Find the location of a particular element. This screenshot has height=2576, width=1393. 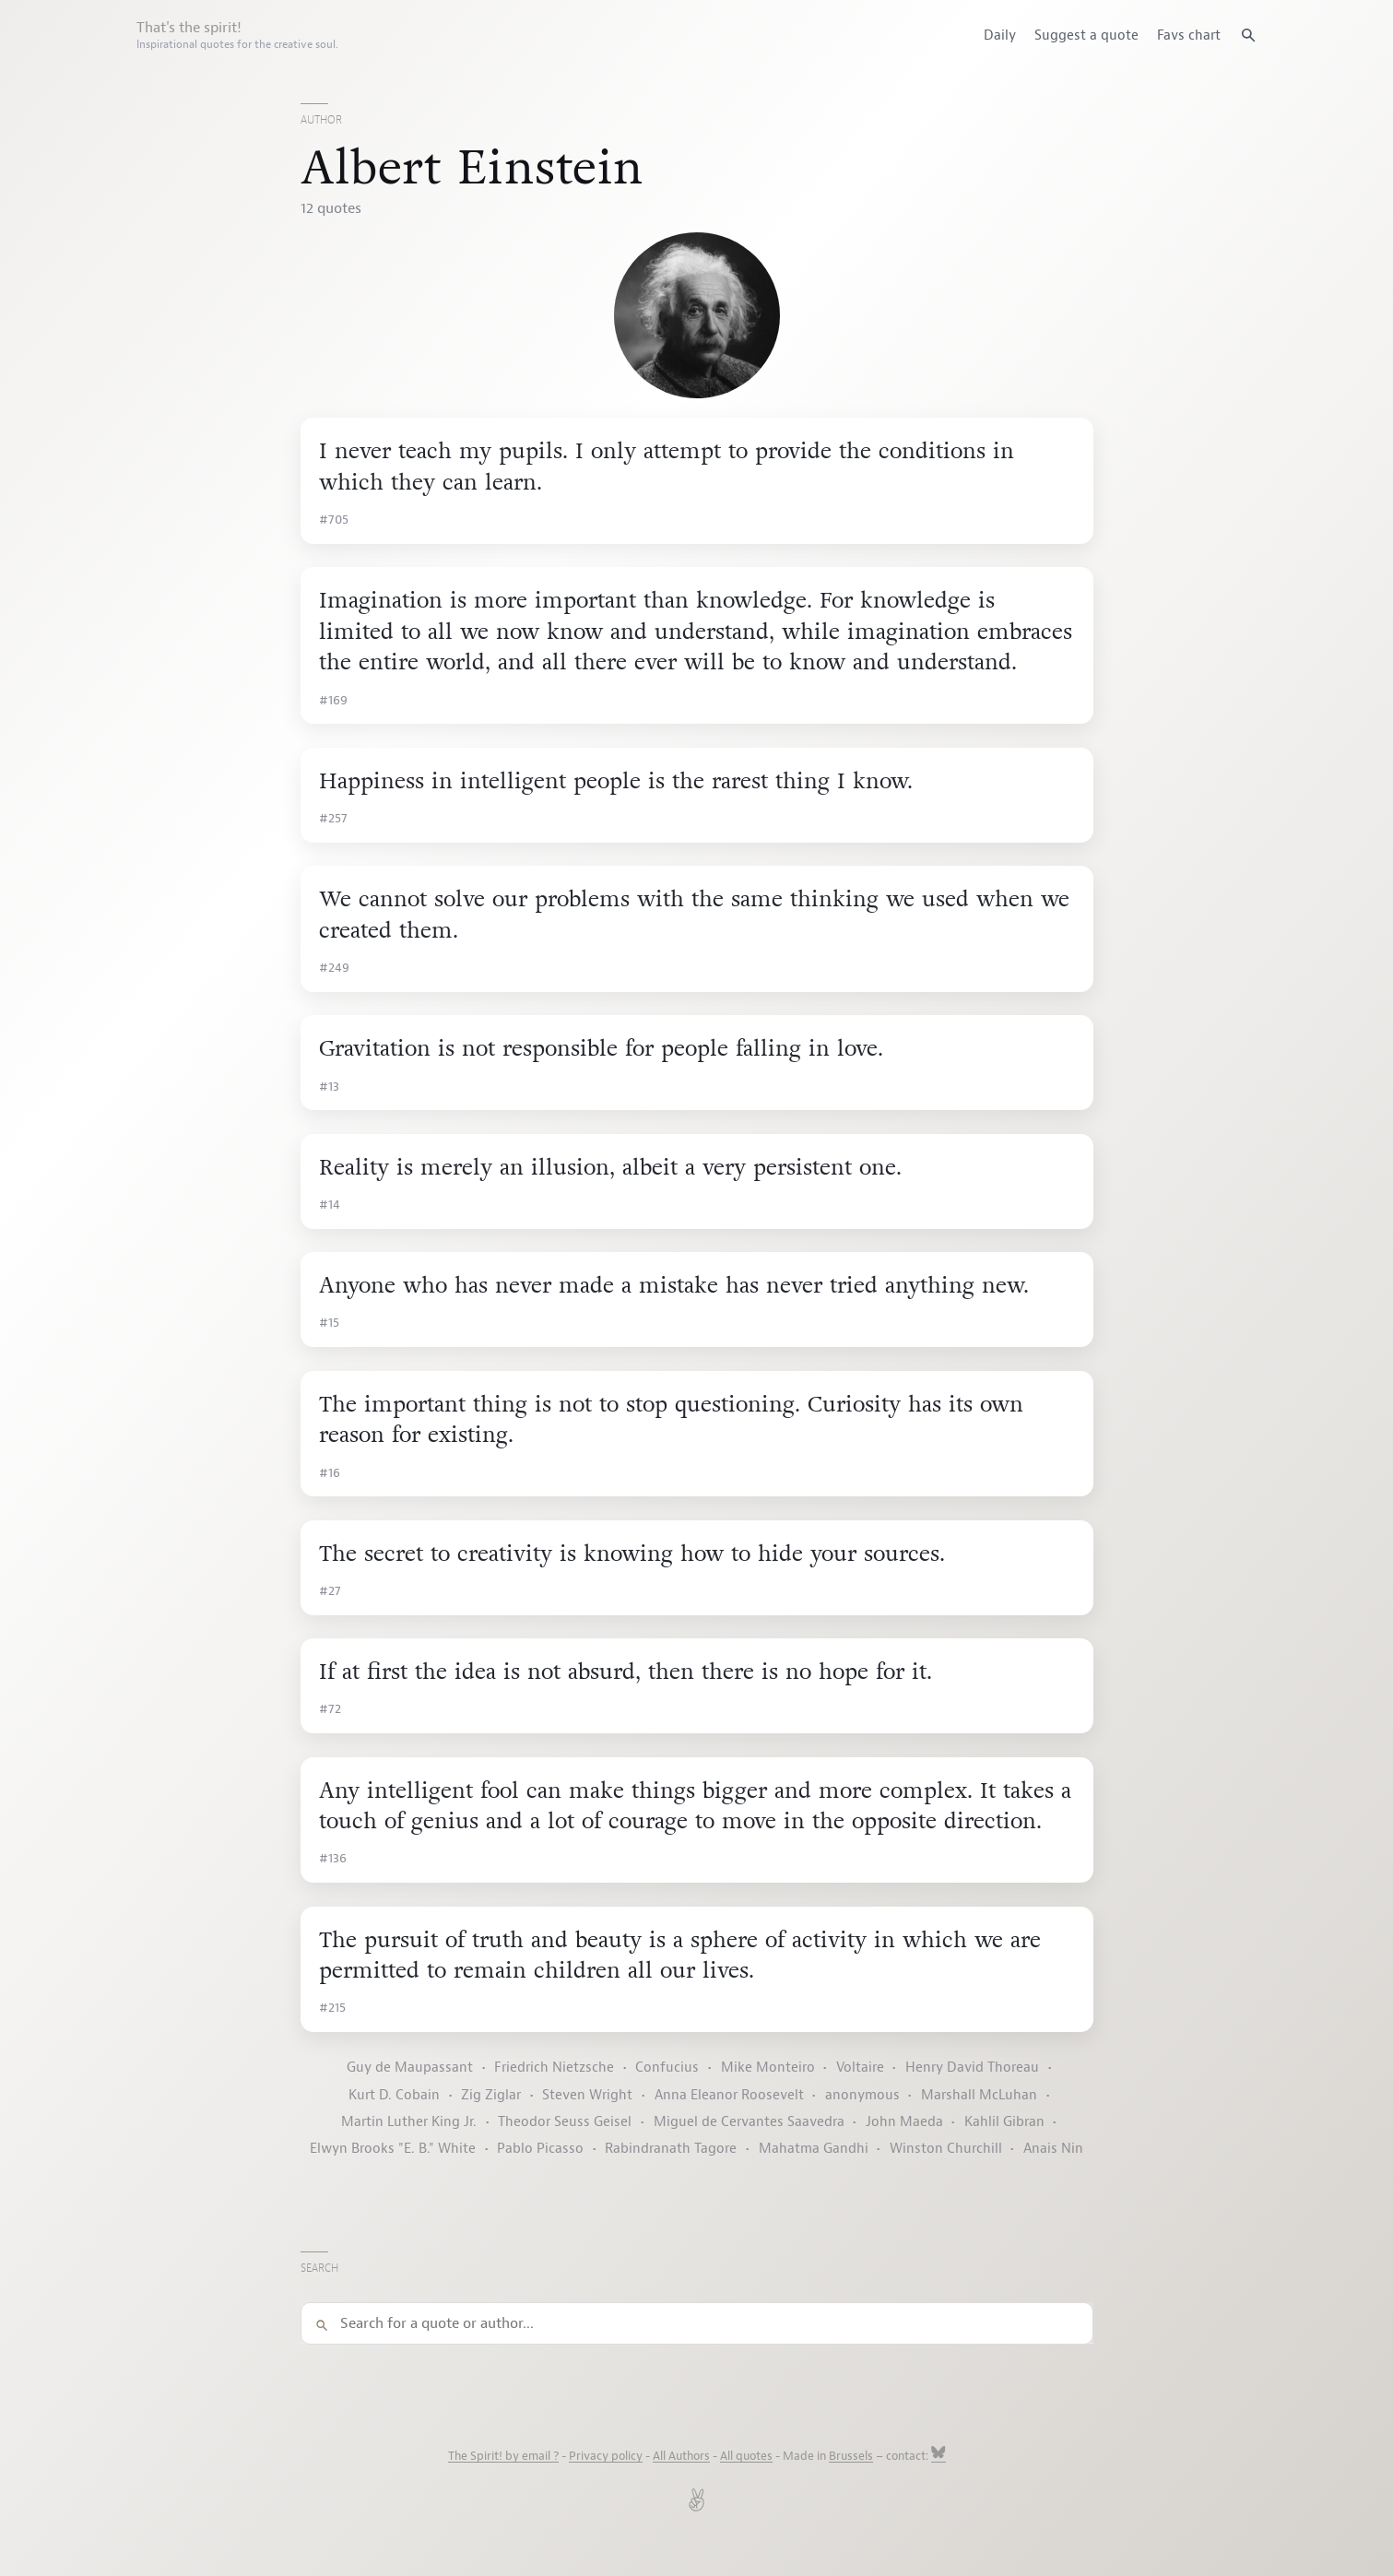

Voltaire is located at coordinates (860, 2067).